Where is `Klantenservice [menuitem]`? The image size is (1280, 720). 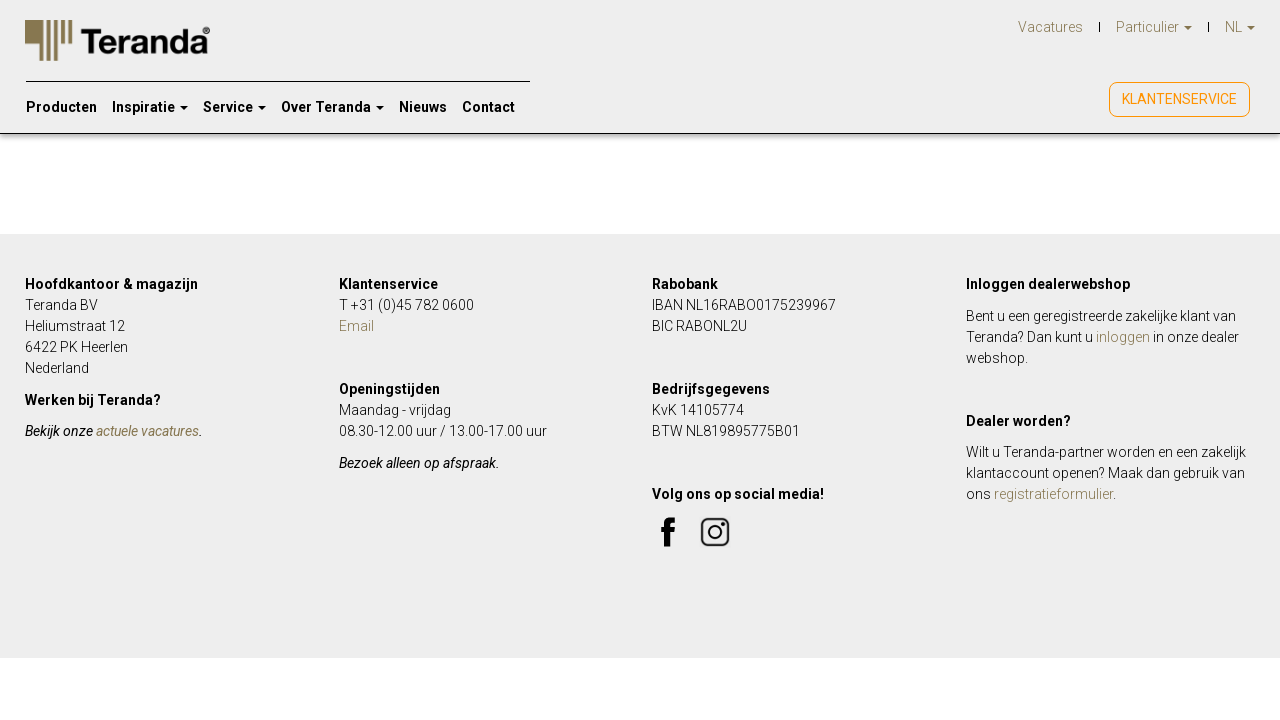 Klantenservice [menuitem] is located at coordinates (1179, 99).